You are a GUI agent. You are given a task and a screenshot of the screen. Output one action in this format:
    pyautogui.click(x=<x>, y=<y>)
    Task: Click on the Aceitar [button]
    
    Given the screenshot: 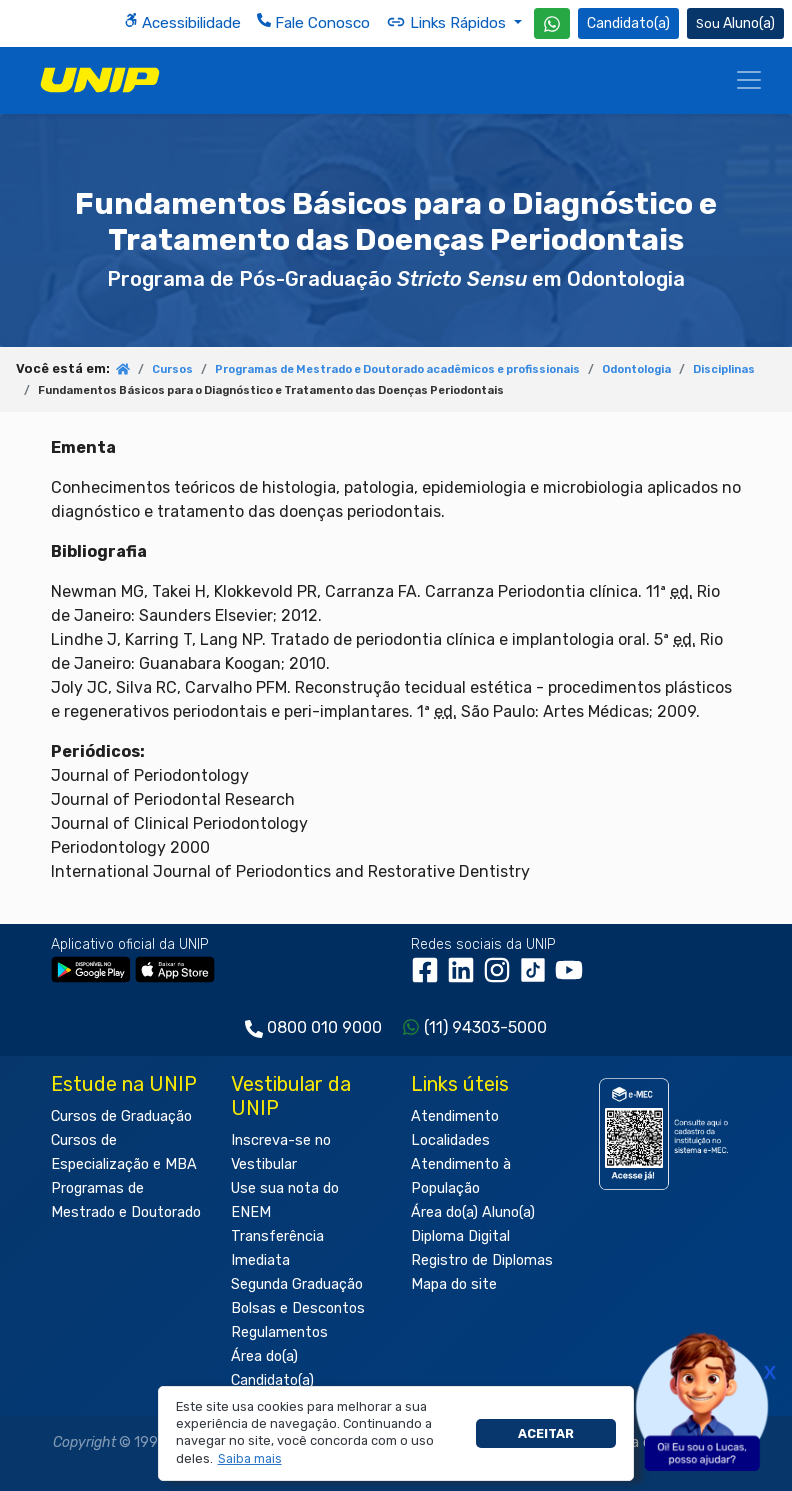 What is the action you would take?
    pyautogui.click(x=546, y=1433)
    